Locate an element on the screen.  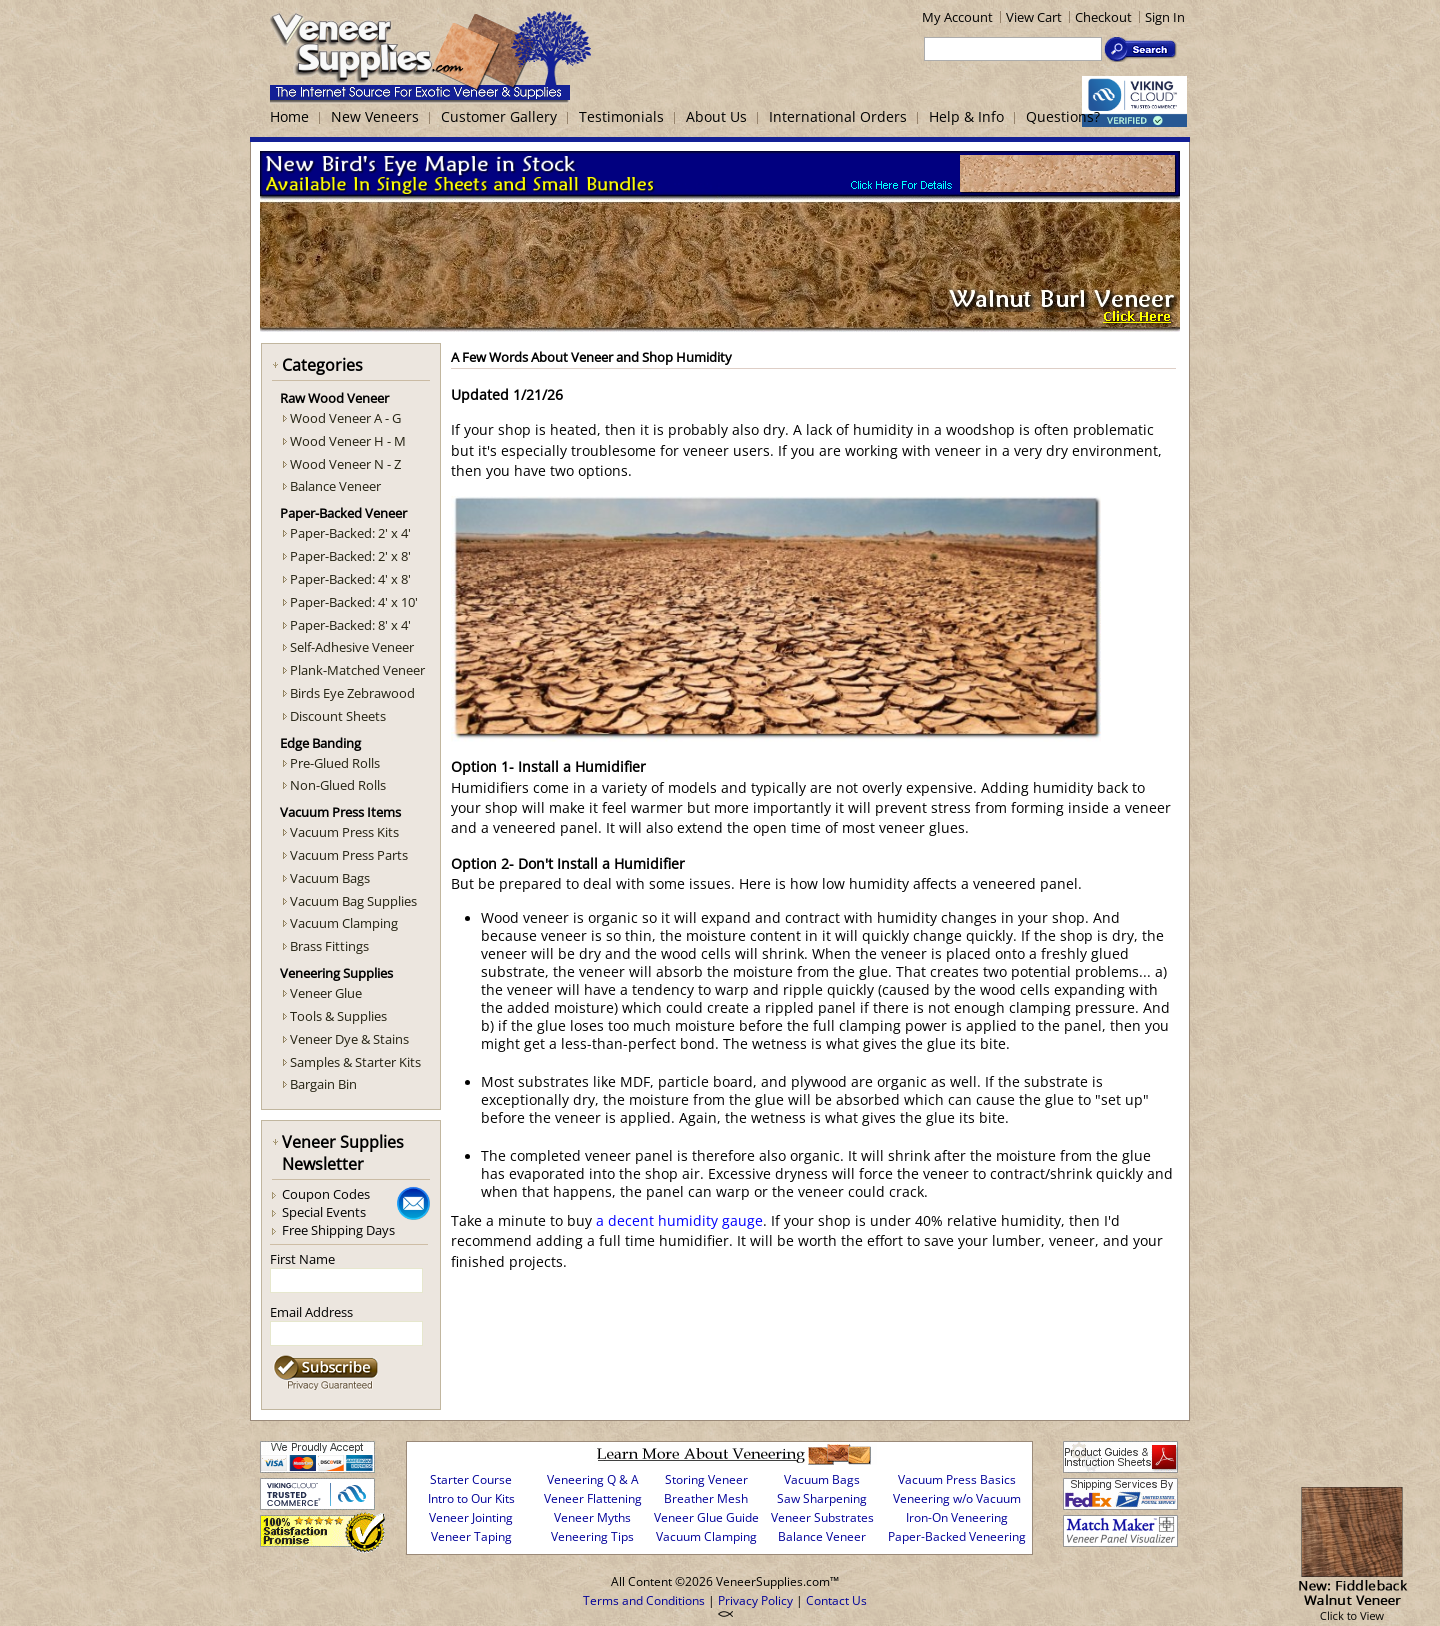
Veneer Glue is located at coordinates (326, 993).